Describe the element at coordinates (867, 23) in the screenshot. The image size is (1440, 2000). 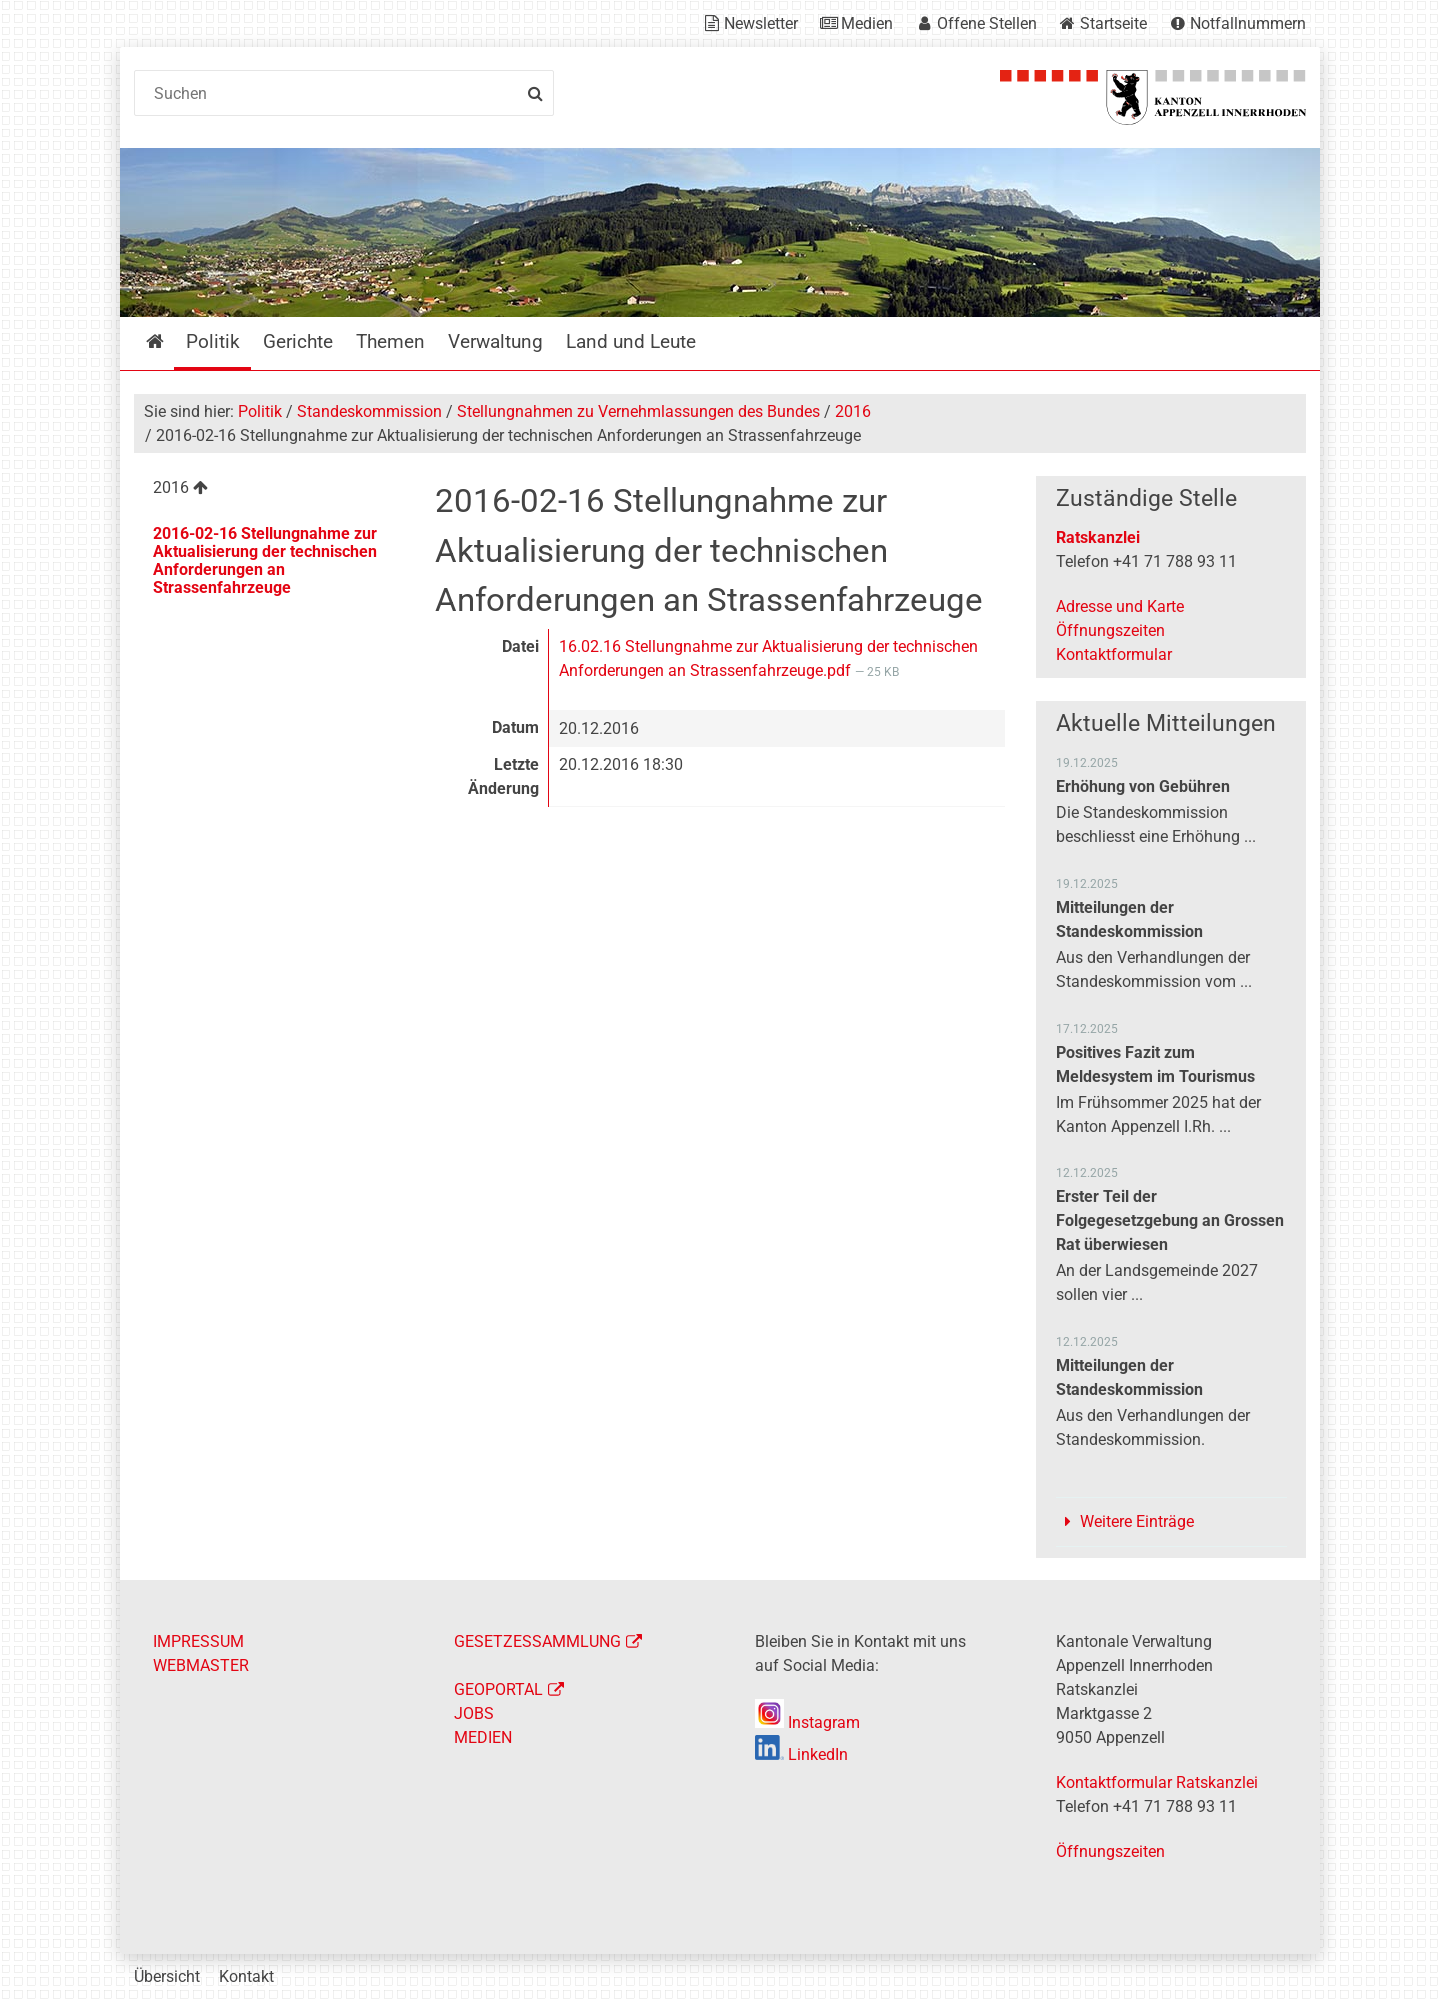
I see `Medien` at that location.